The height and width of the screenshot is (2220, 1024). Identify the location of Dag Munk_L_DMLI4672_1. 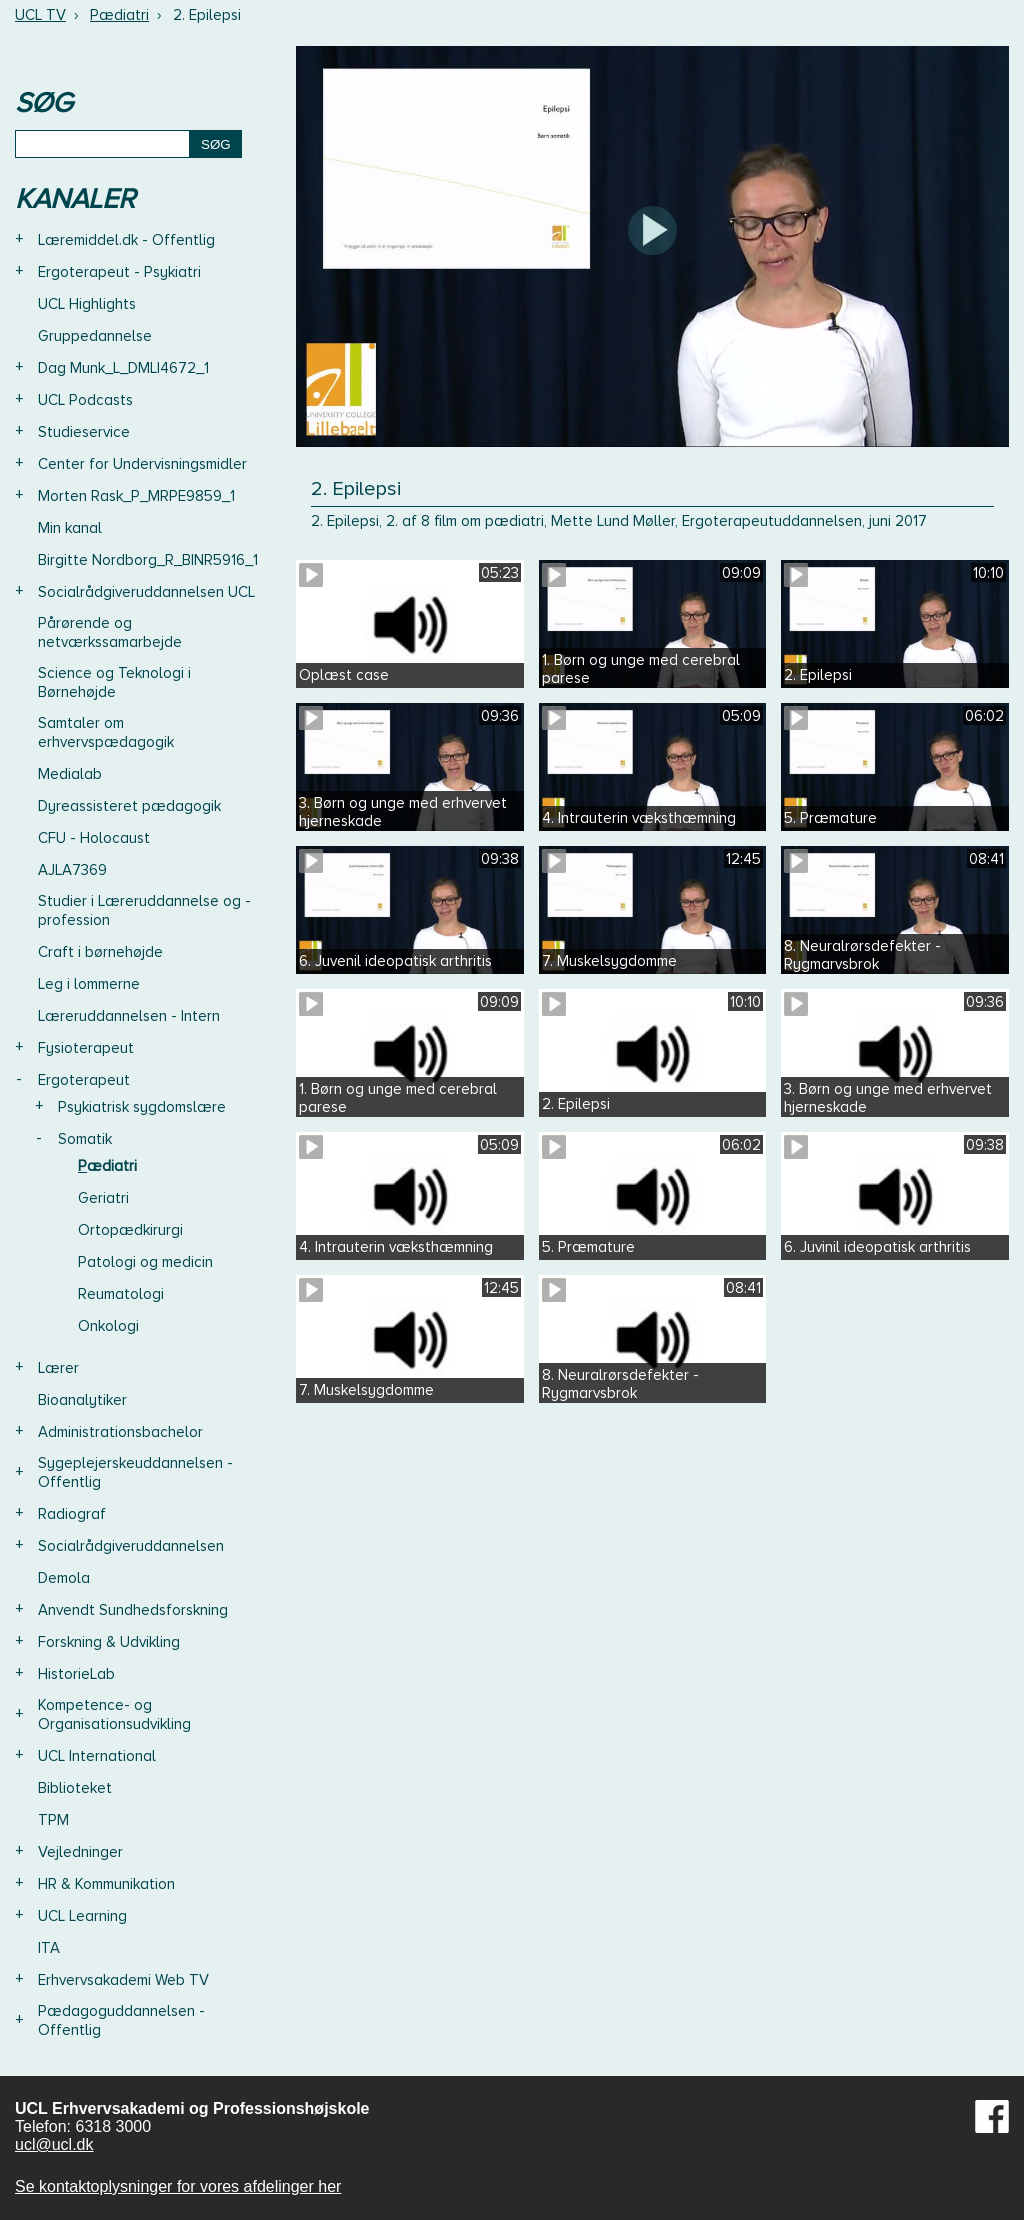
(123, 368).